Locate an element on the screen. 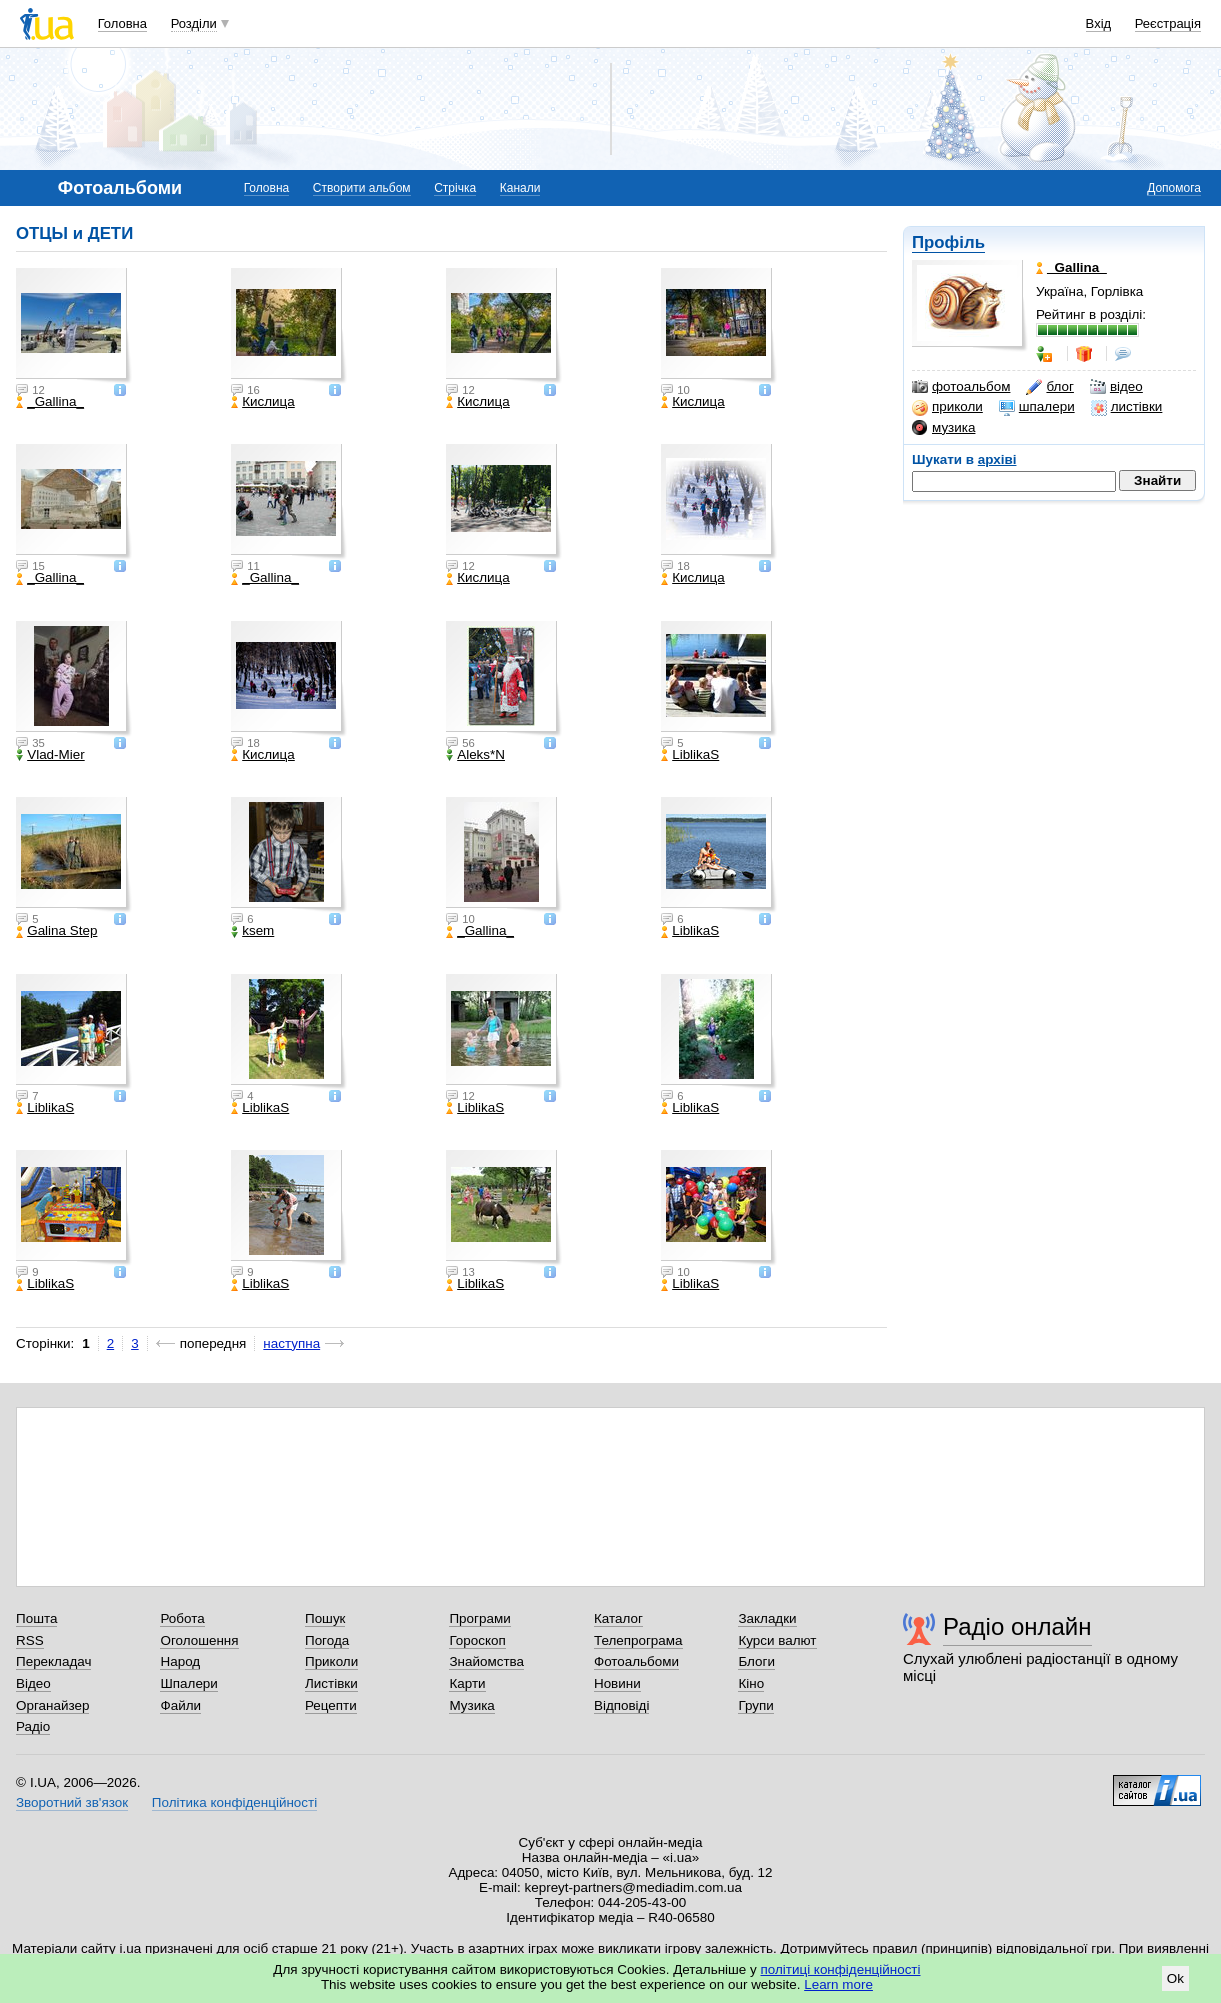  Galina Step is located at coordinates (56, 931).